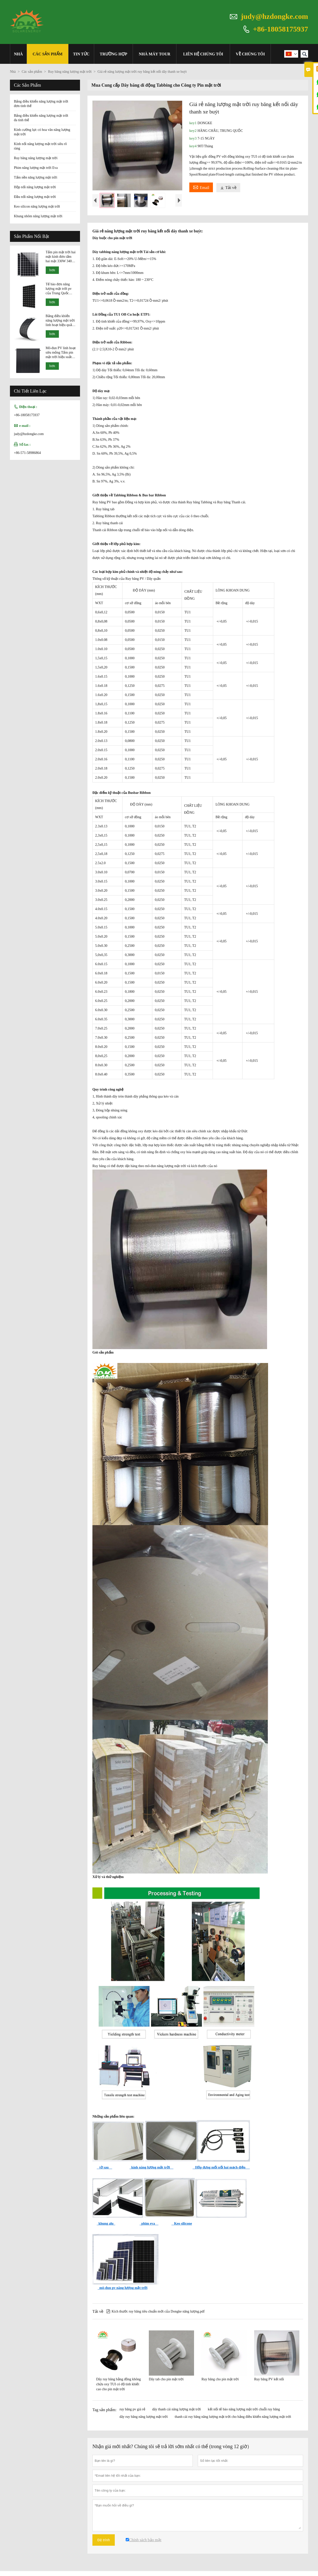  What do you see at coordinates (113, 54) in the screenshot?
I see `trường hợp` at bounding box center [113, 54].